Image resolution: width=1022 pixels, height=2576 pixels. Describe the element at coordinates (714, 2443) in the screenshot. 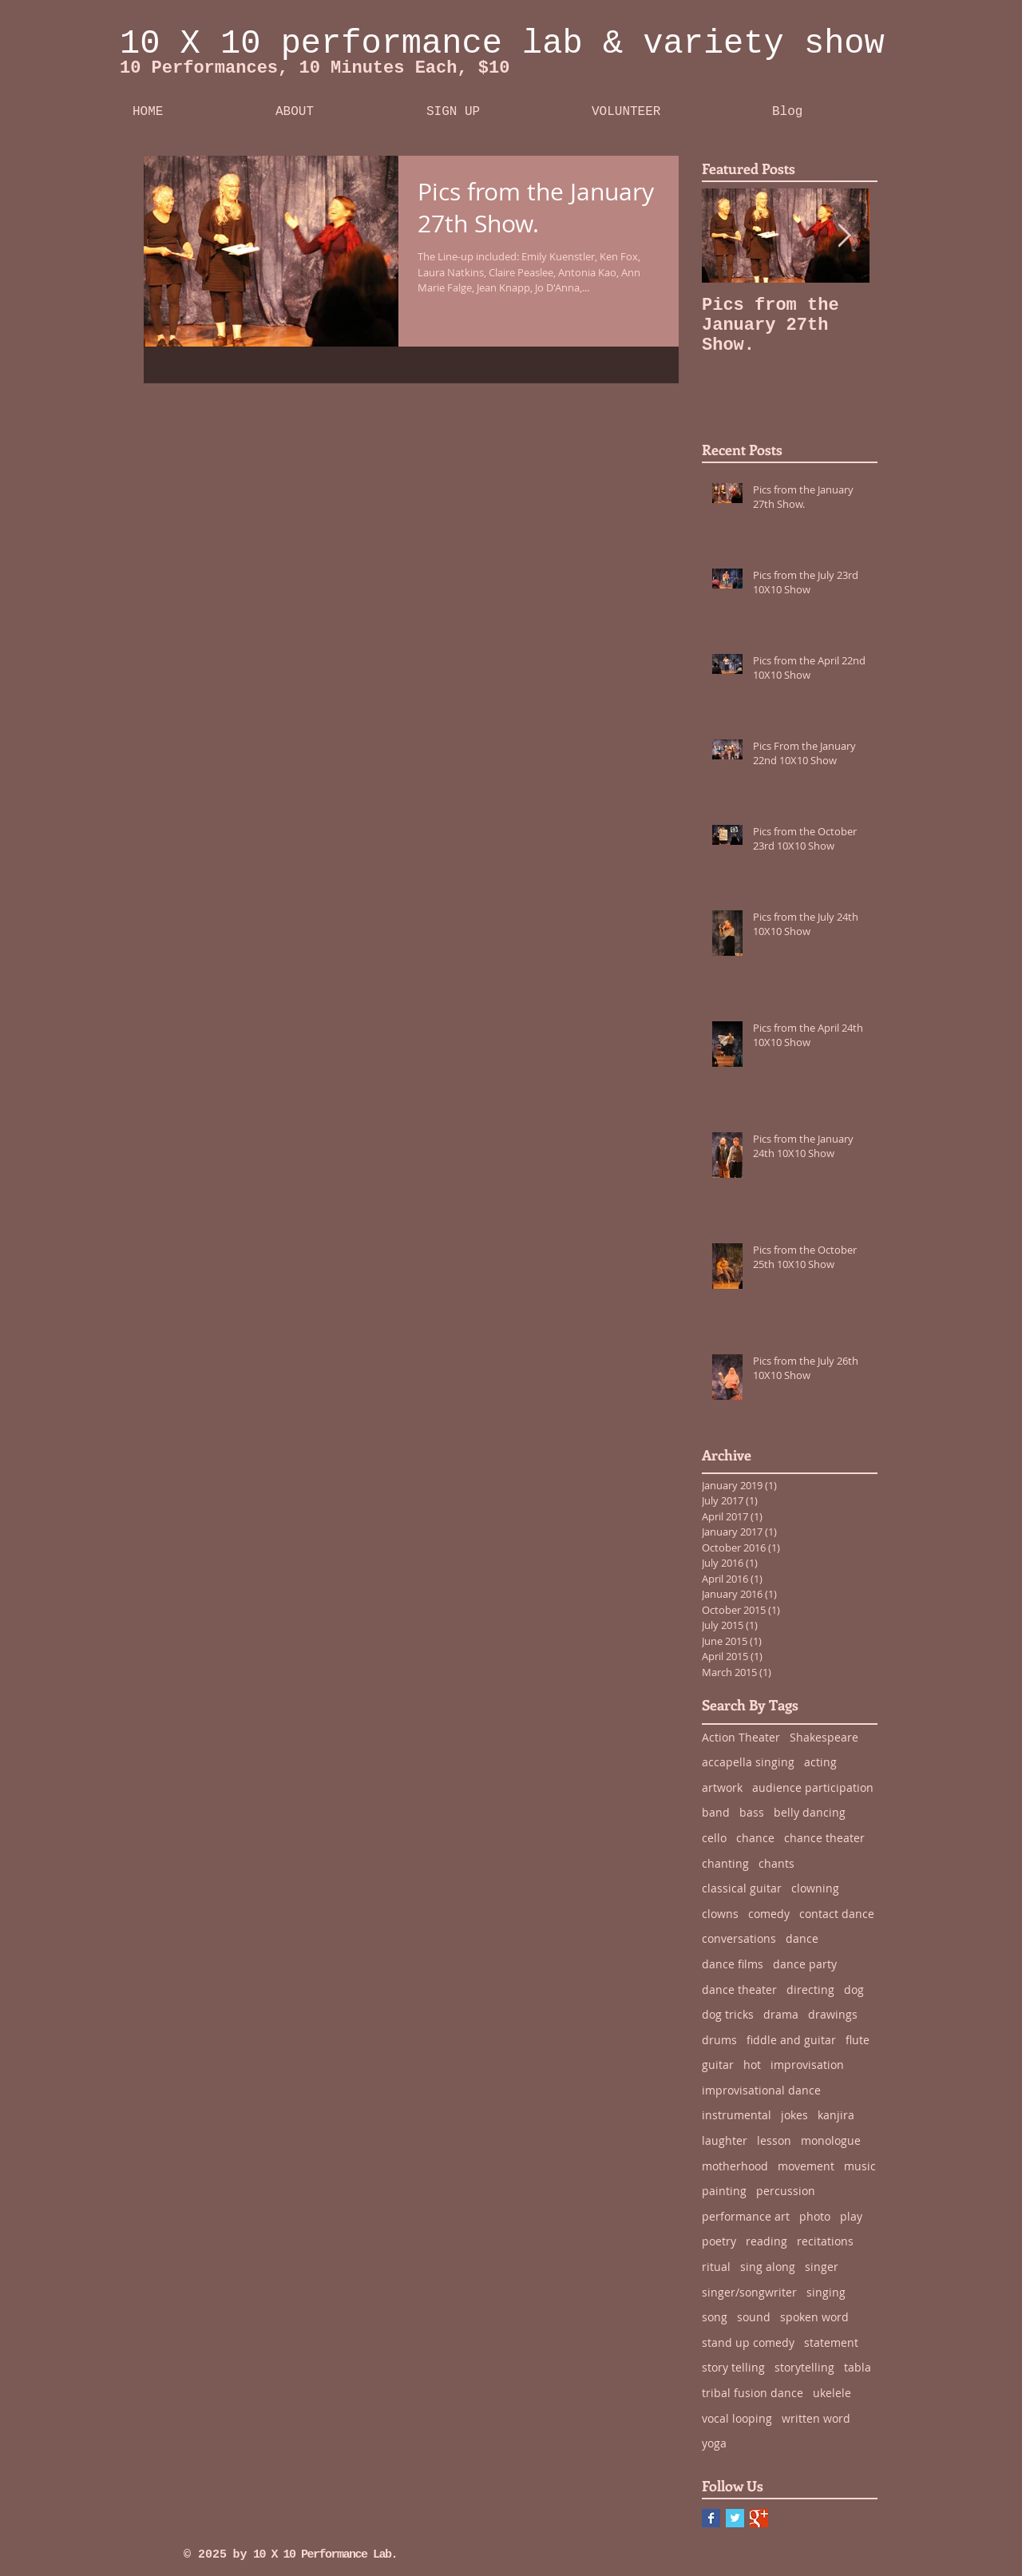

I see `yoga` at that location.